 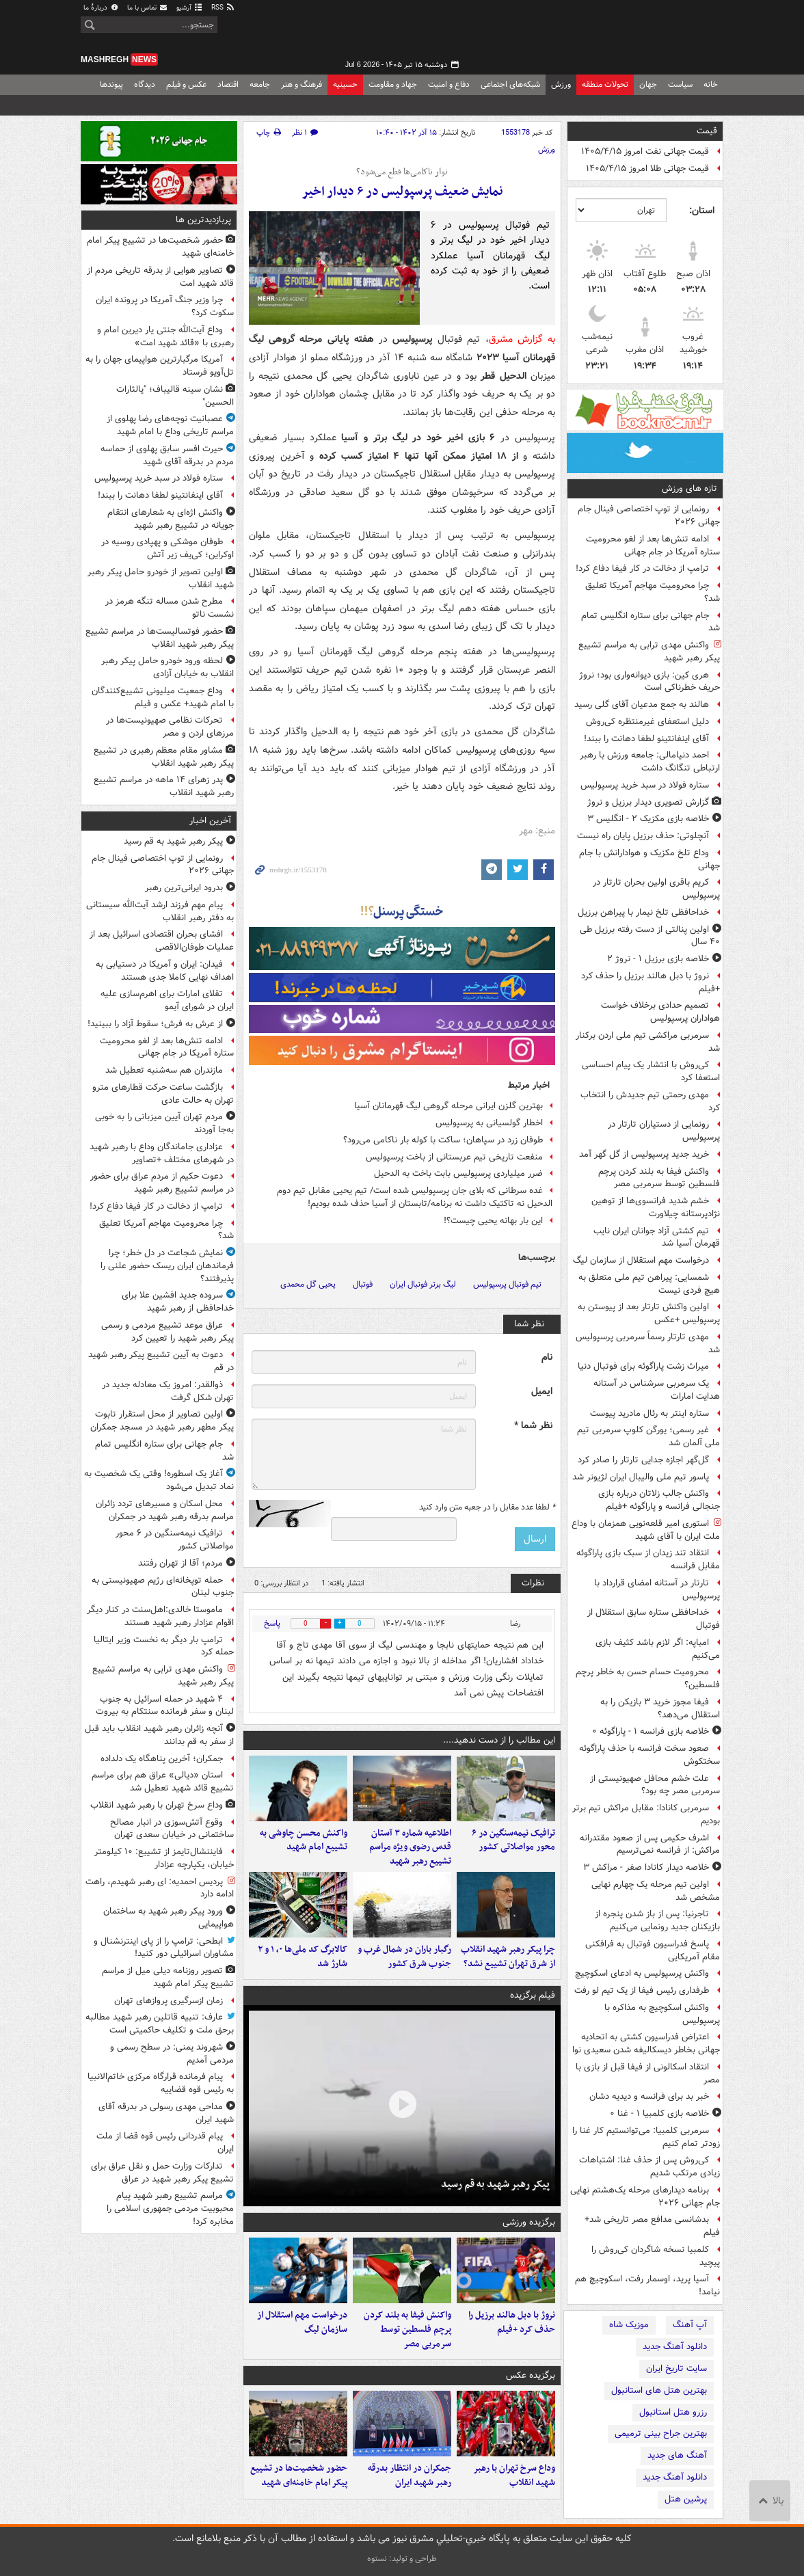 What do you see at coordinates (650, 1731) in the screenshot?
I see `خلاصه بازی فرانسه ۱ - پاراگوئه ۰` at bounding box center [650, 1731].